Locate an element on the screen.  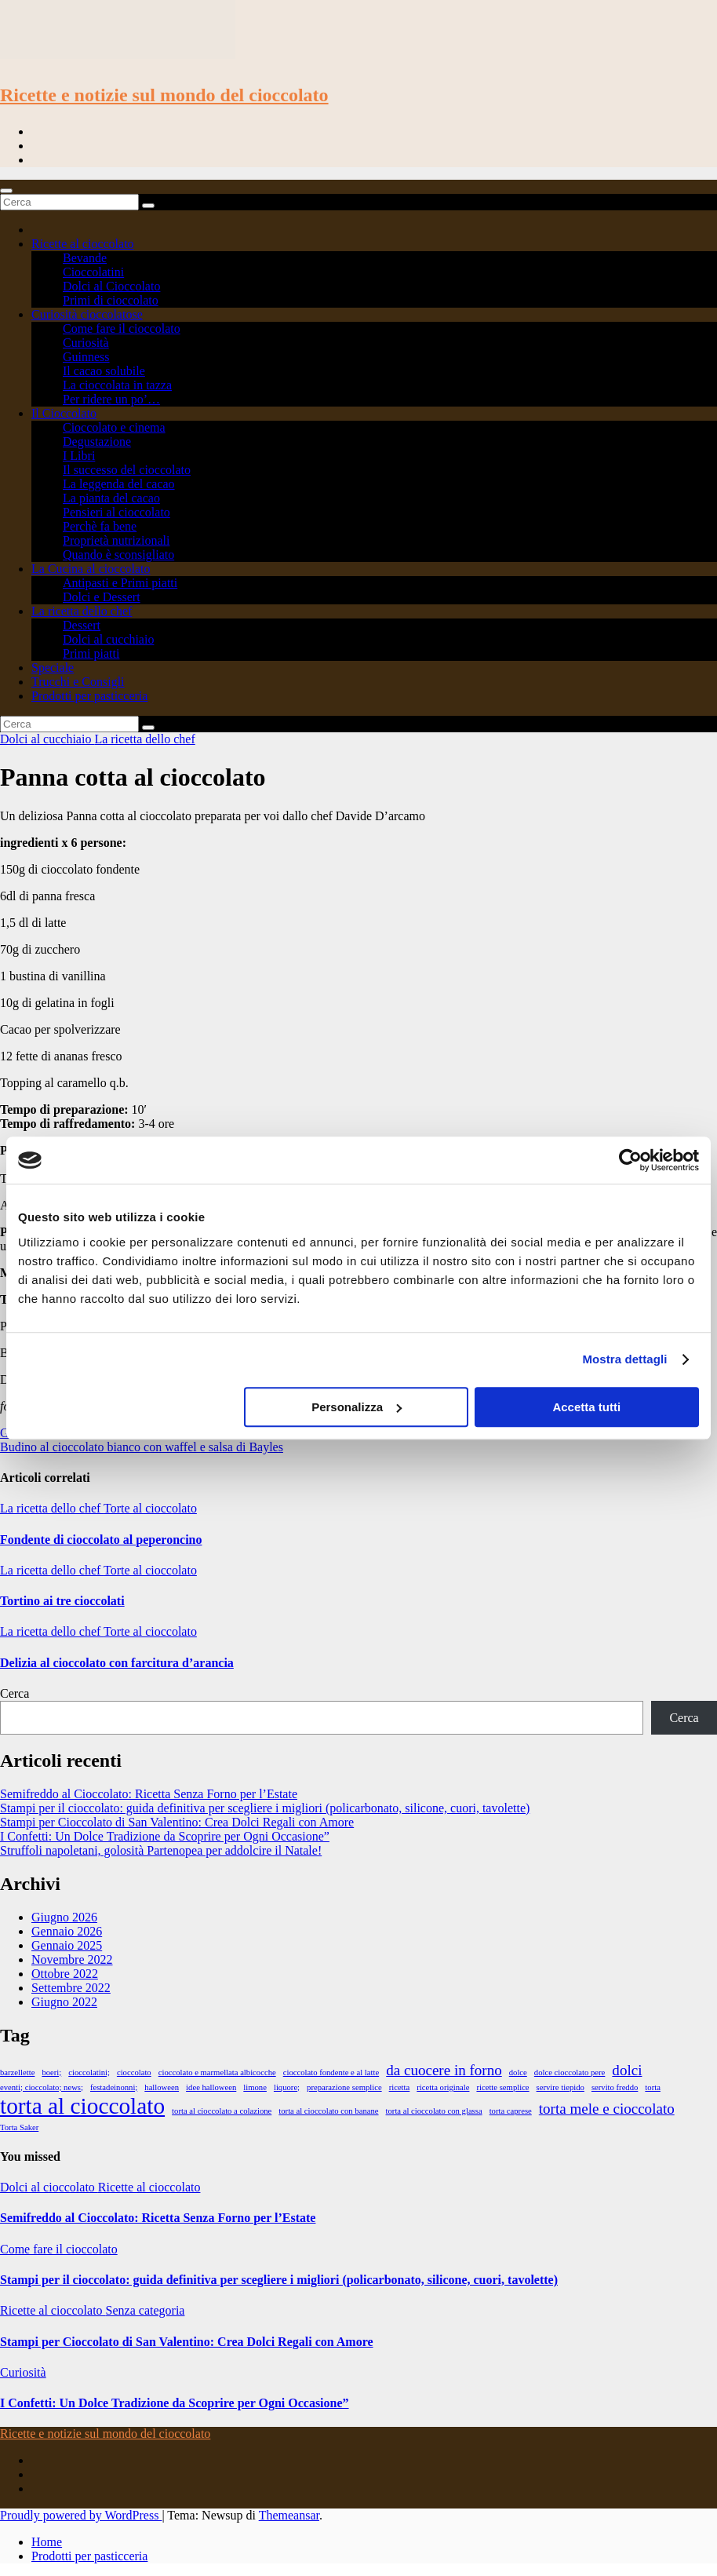
Accetta tutti is located at coordinates (586, 1407).